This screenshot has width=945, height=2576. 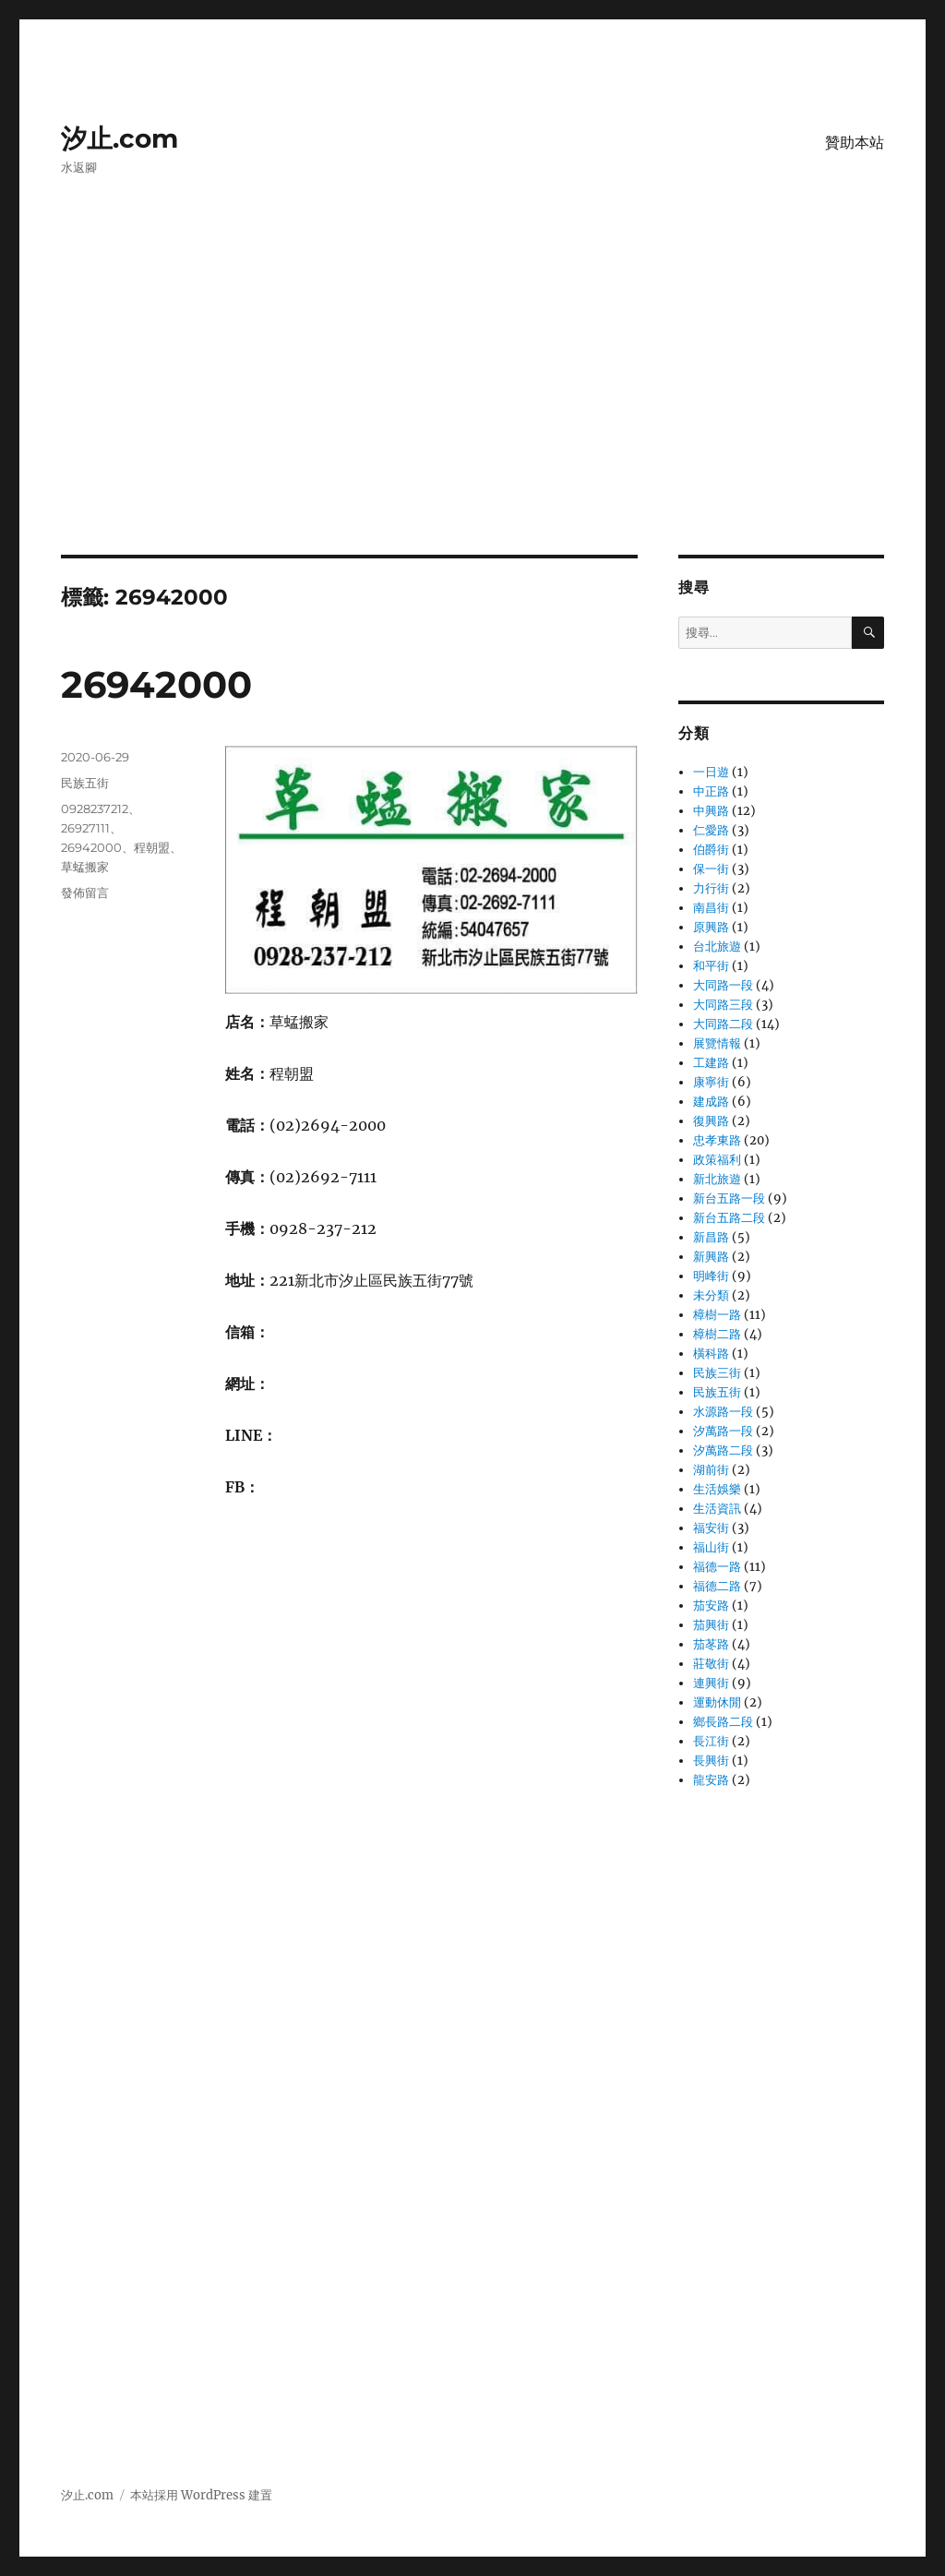 I want to click on 長江街, so click(x=711, y=1741).